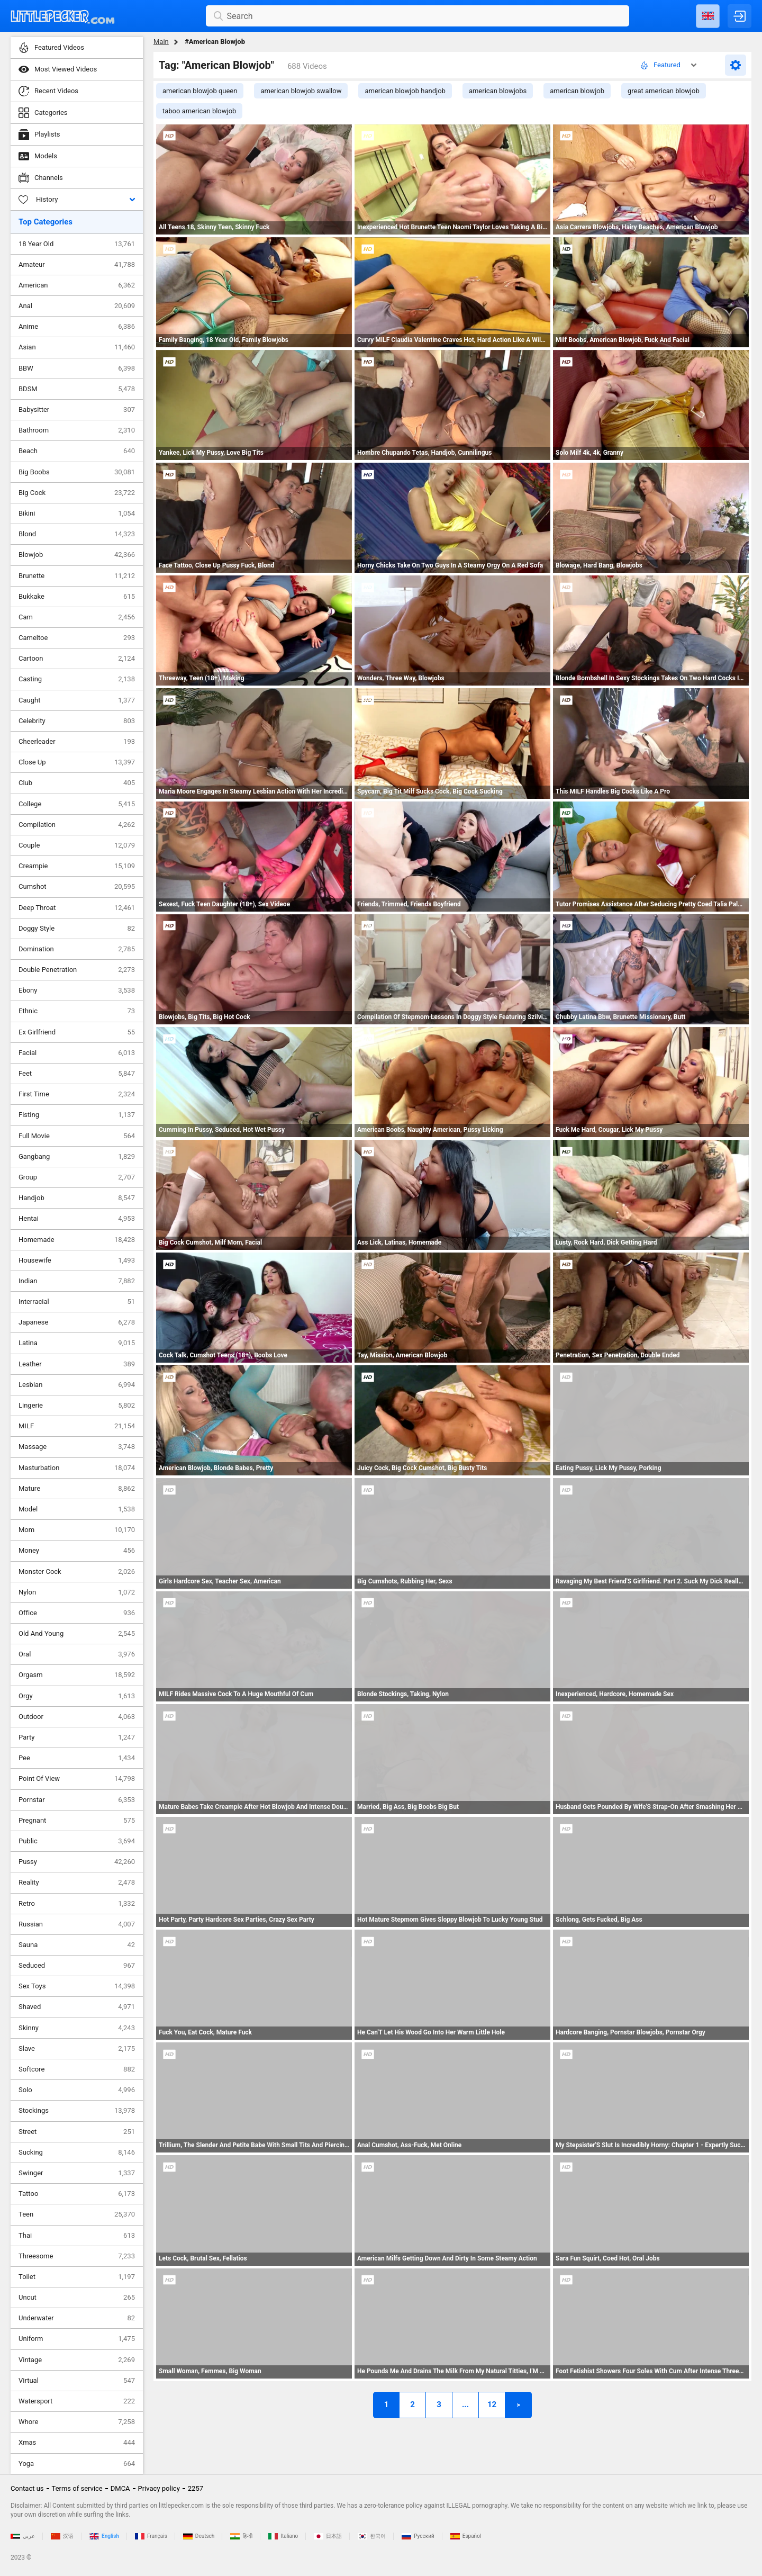  Describe the element at coordinates (77, 1322) in the screenshot. I see `Japanese` at that location.